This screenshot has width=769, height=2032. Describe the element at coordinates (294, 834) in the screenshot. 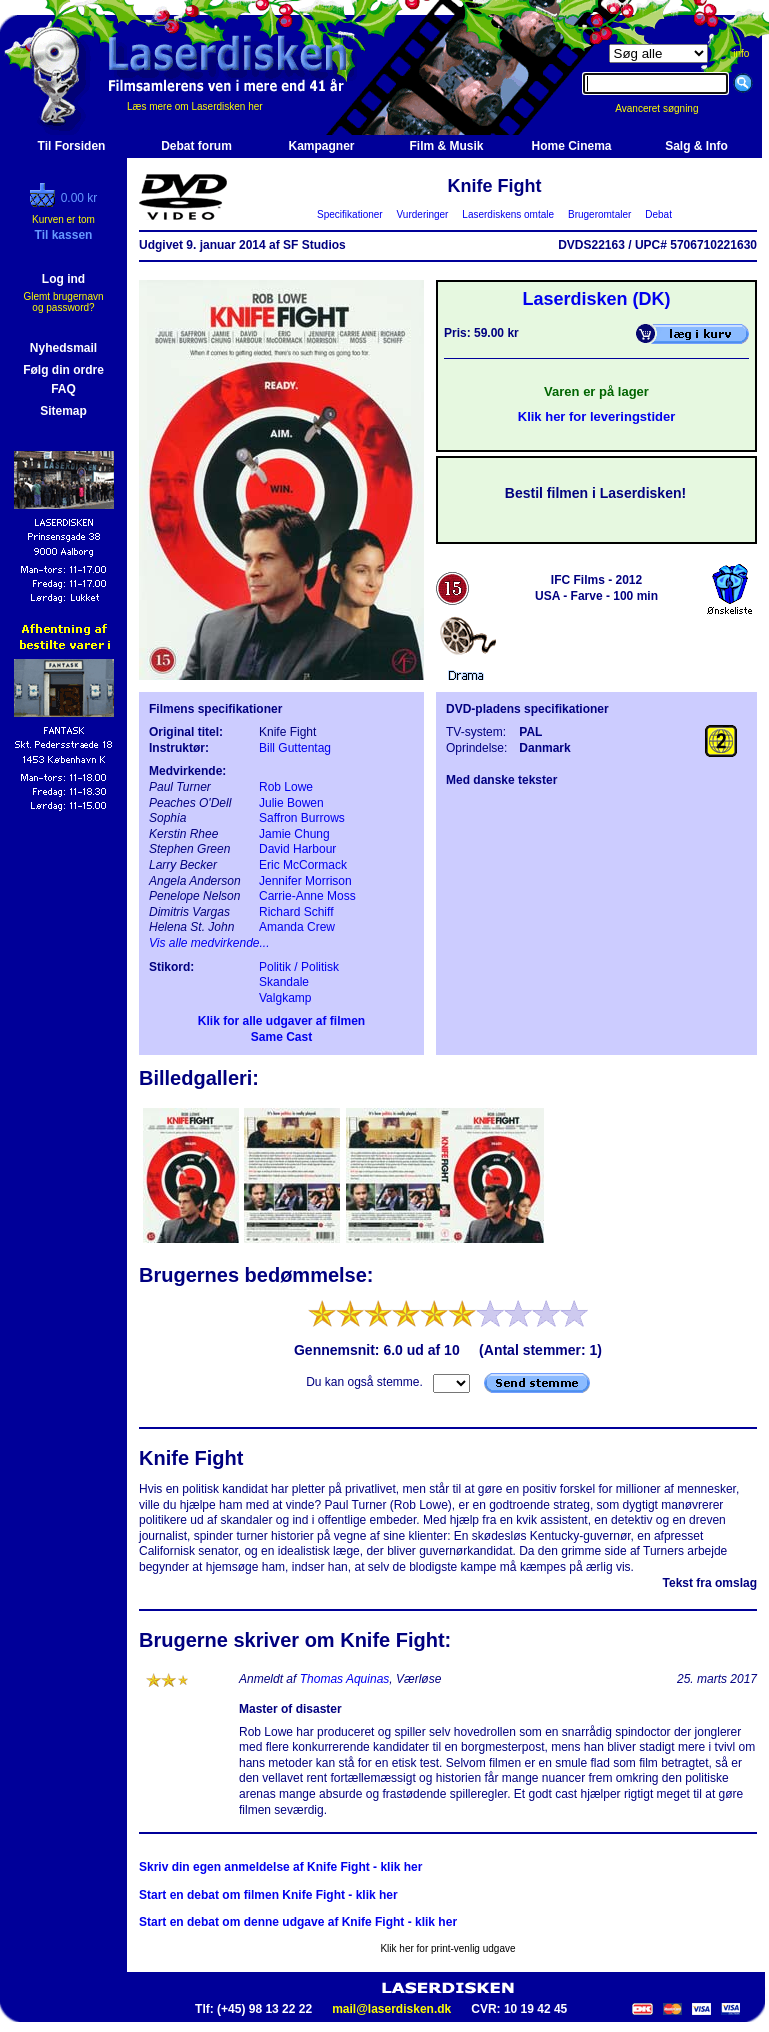

I see `Jamie Chung` at that location.